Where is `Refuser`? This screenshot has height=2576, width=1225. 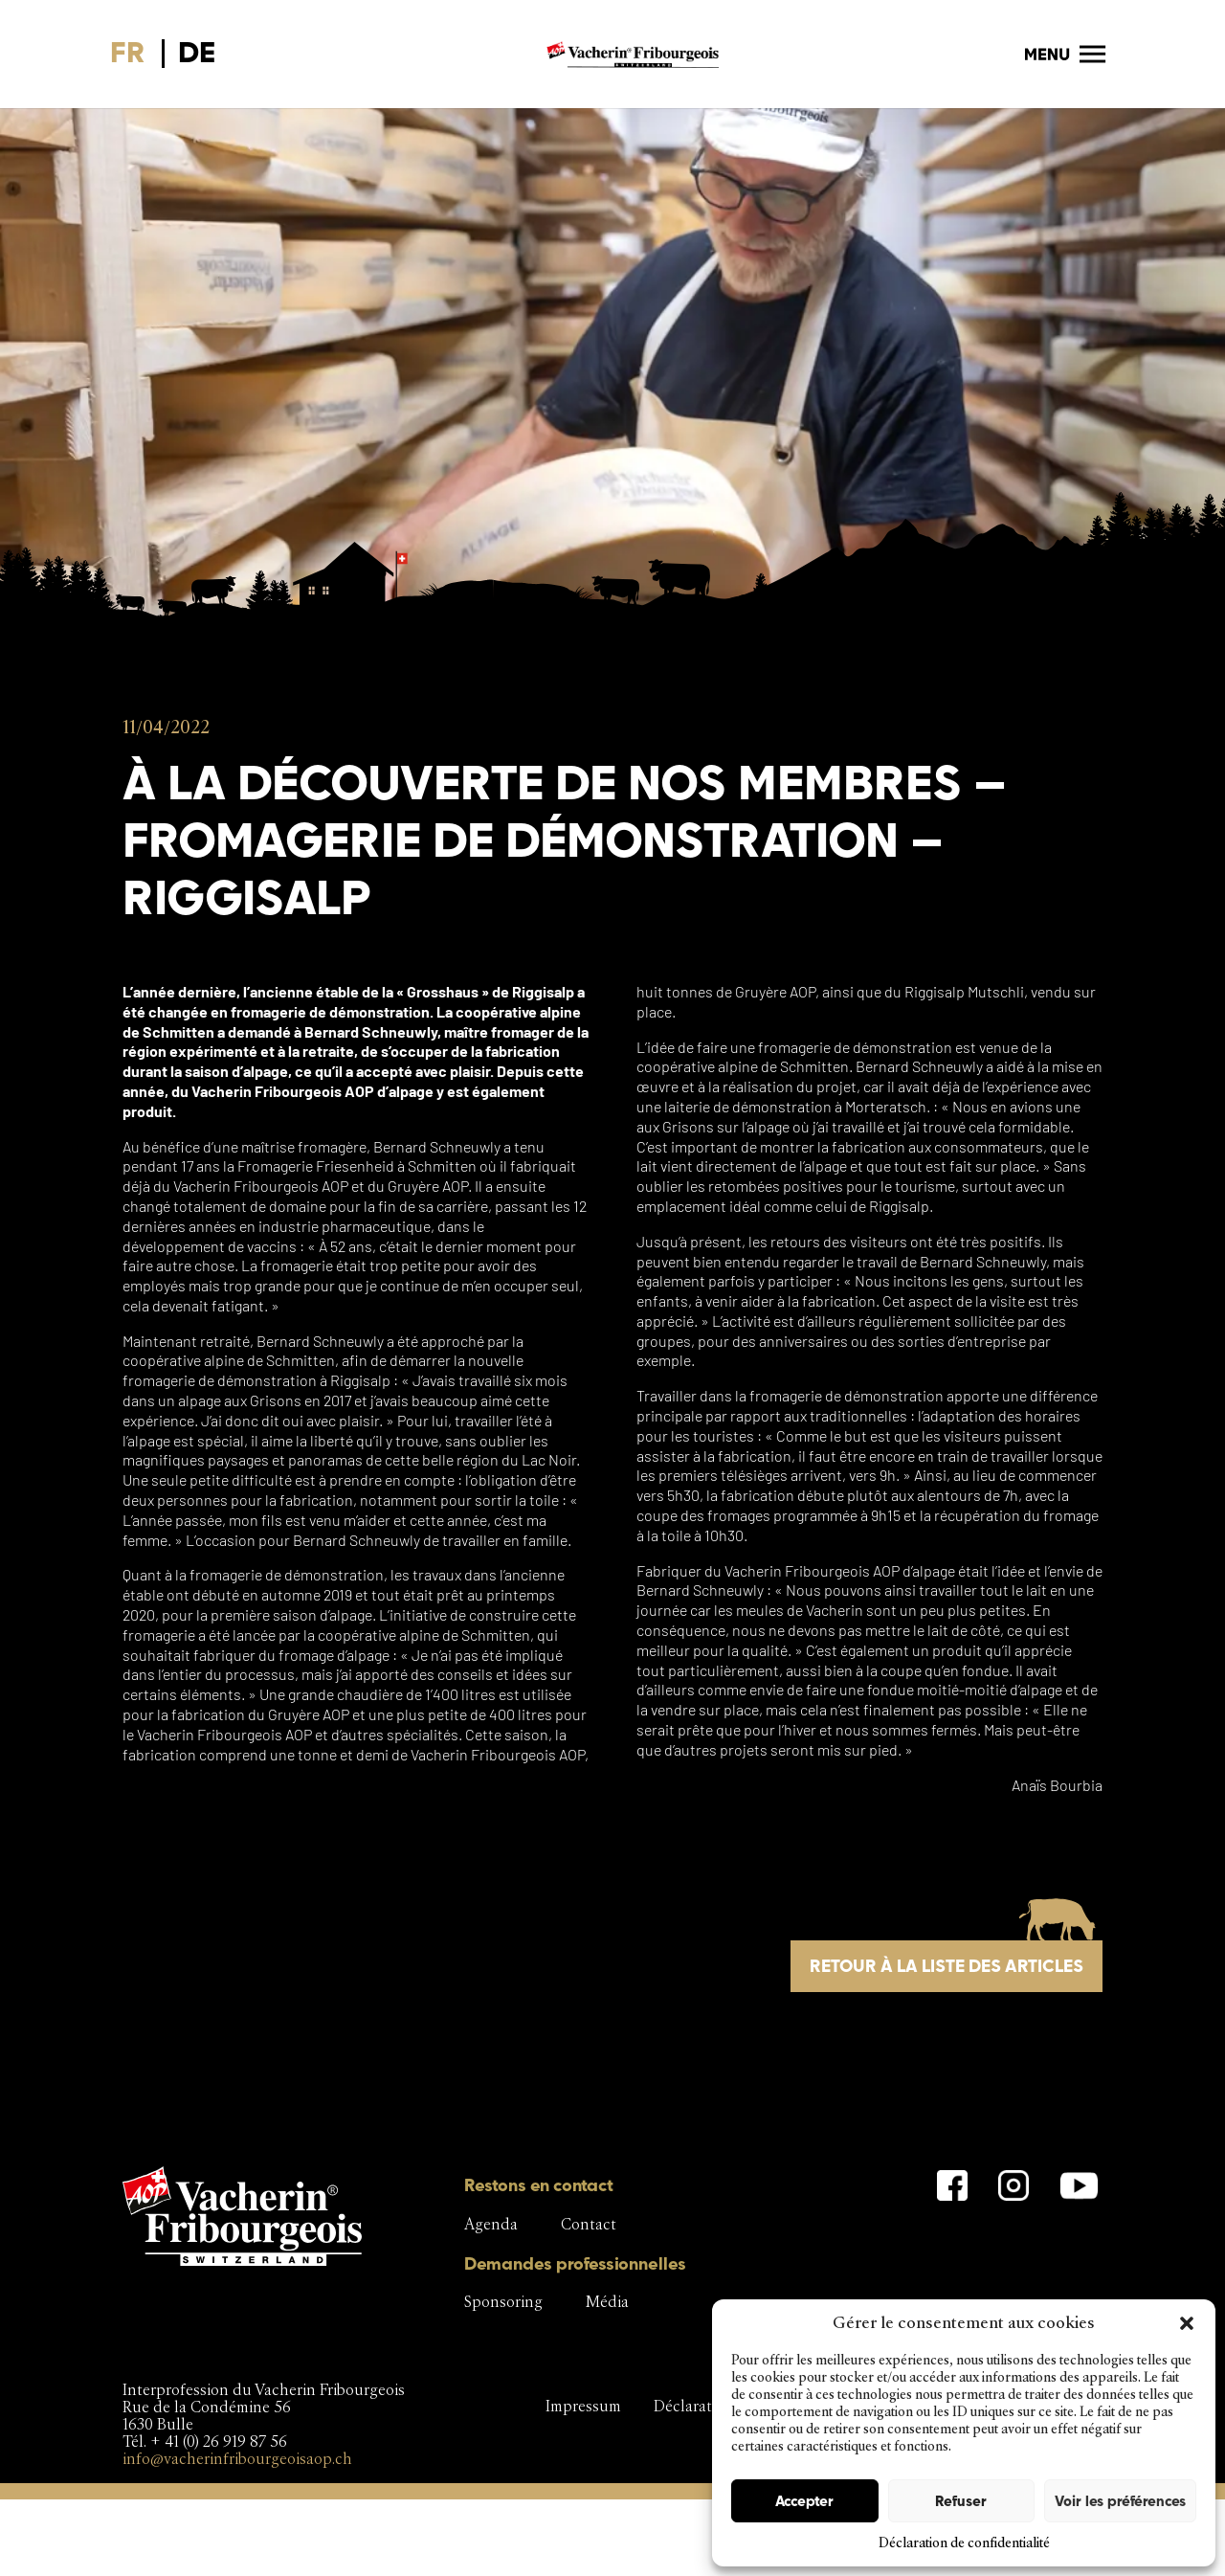
Refuser is located at coordinates (961, 2501).